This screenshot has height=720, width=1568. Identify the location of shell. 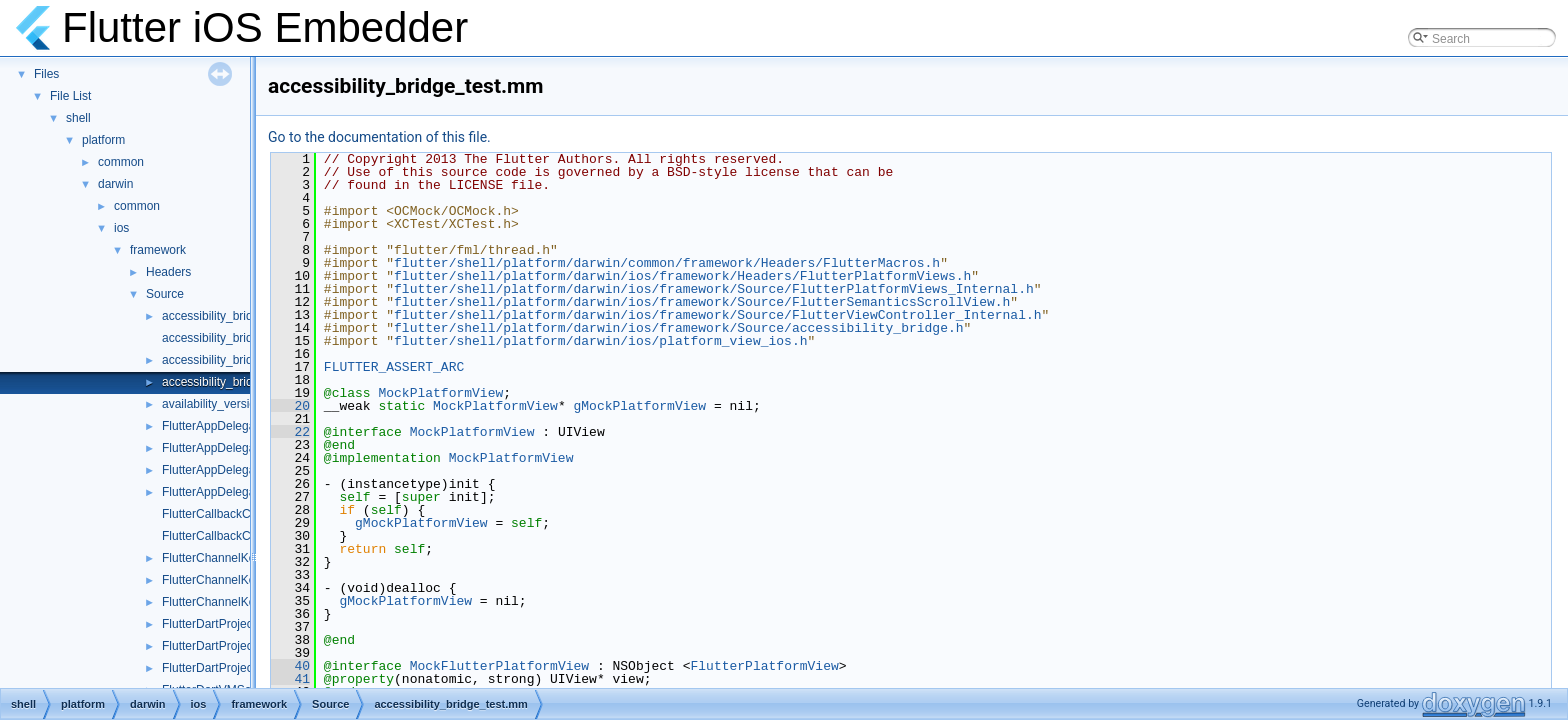
(78, 118).